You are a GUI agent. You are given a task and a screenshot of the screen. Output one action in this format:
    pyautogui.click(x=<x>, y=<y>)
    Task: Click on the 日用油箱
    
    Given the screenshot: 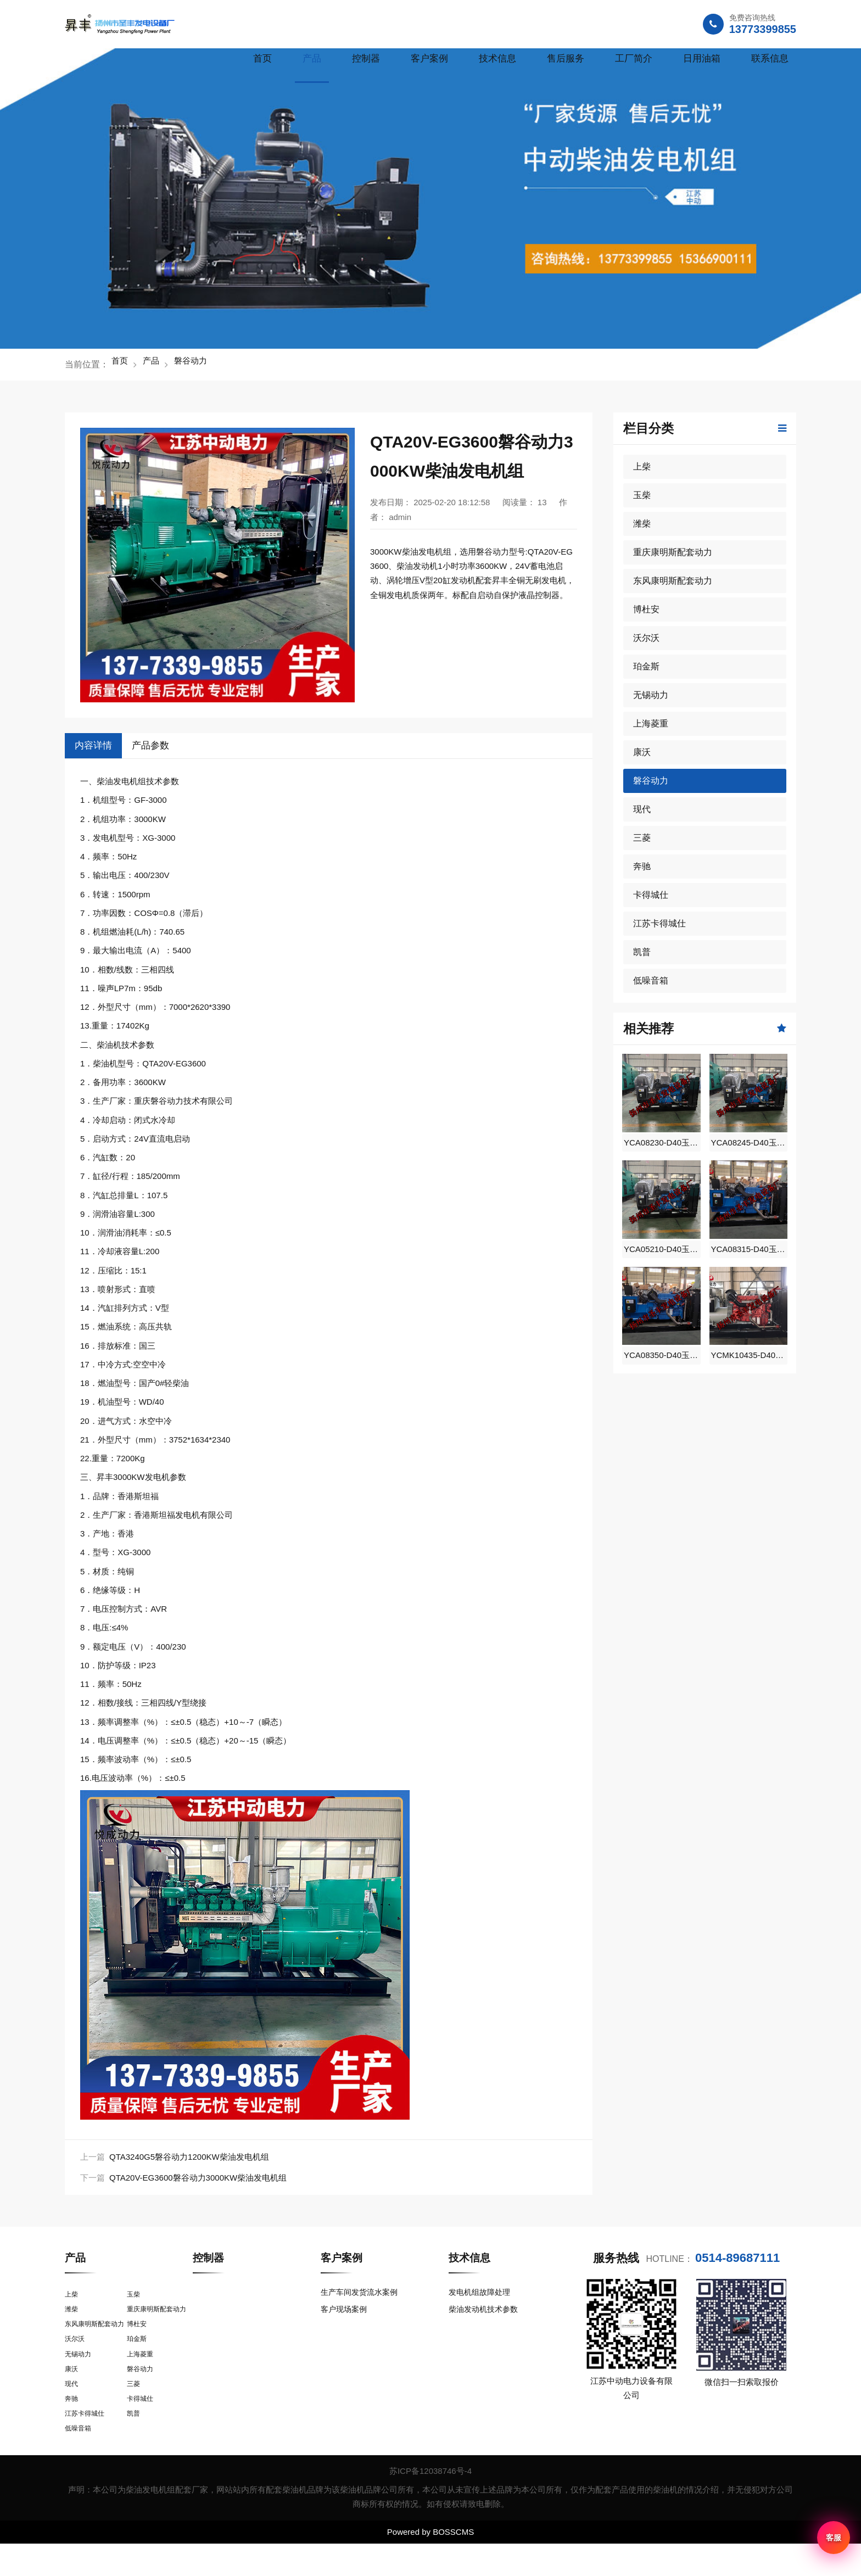 What is the action you would take?
    pyautogui.click(x=701, y=58)
    